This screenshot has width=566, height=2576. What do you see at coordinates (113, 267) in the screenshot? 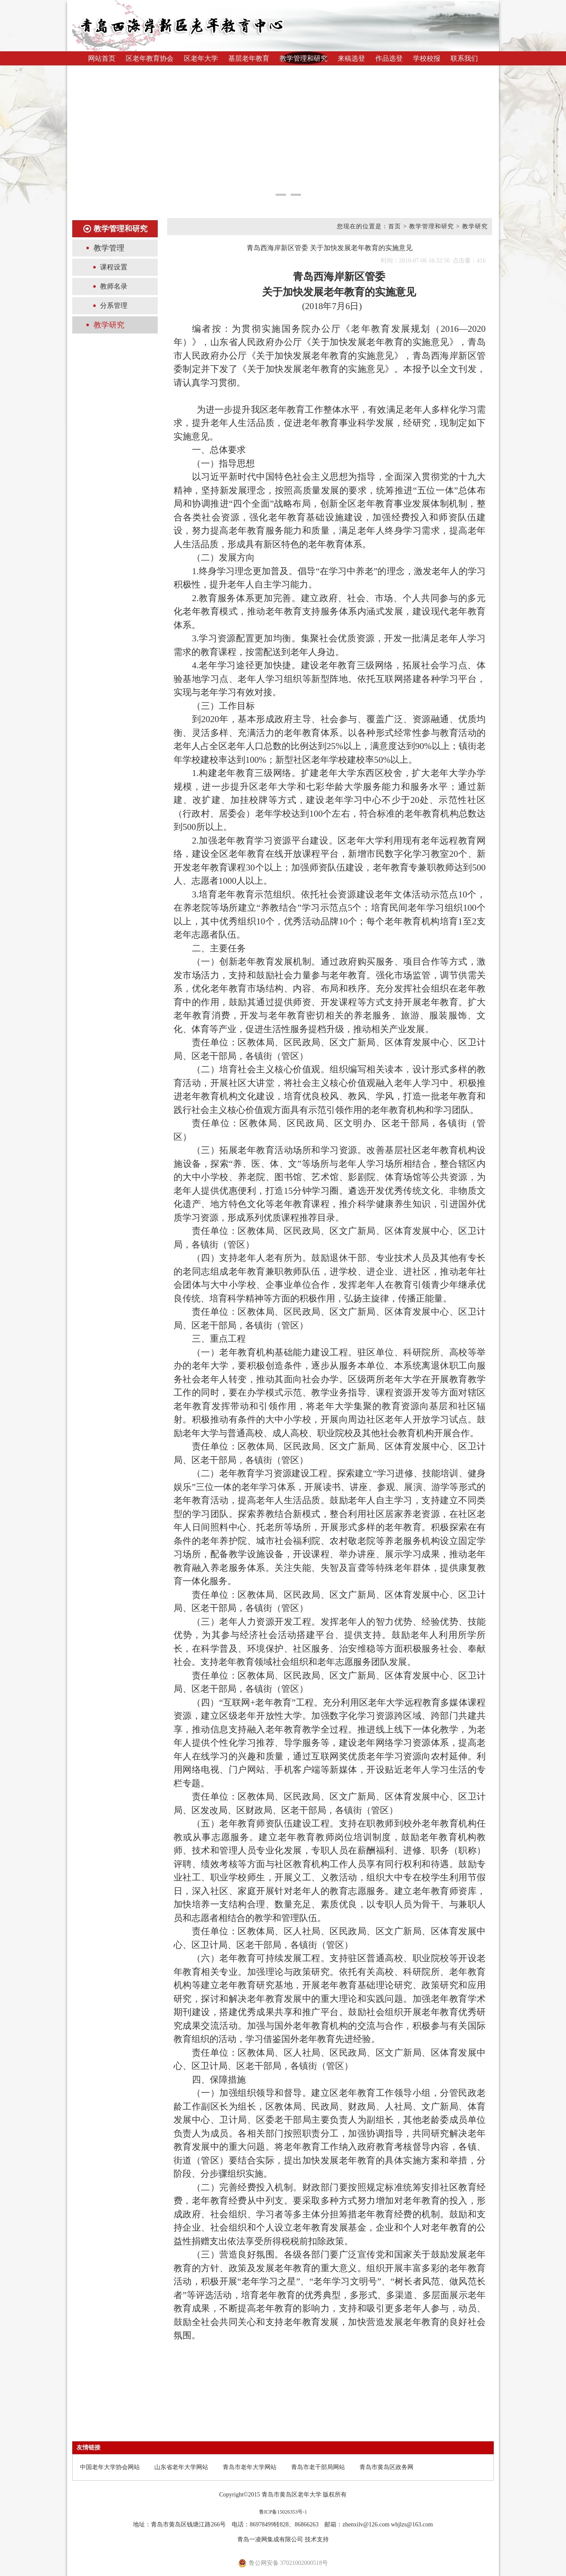
I see `课程设置` at bounding box center [113, 267].